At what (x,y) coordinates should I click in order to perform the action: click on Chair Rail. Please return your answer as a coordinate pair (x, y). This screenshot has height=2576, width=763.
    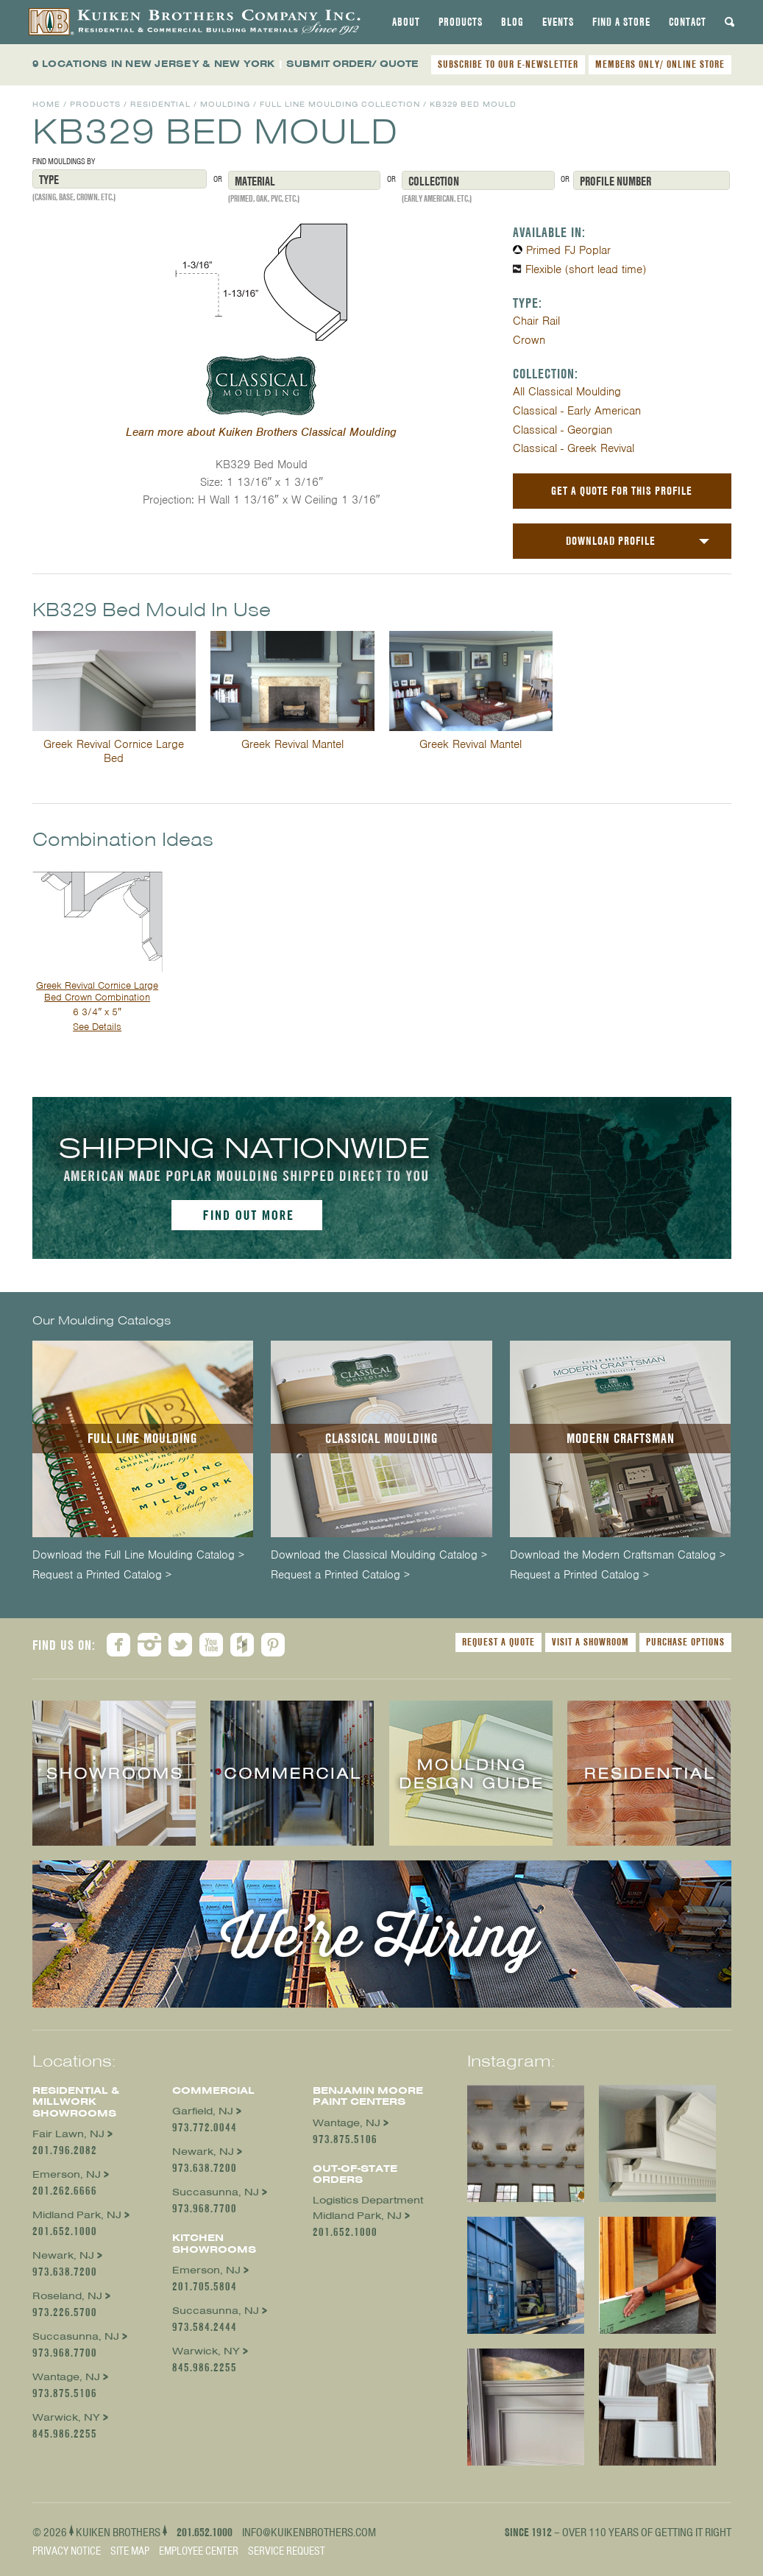
    Looking at the image, I should click on (536, 321).